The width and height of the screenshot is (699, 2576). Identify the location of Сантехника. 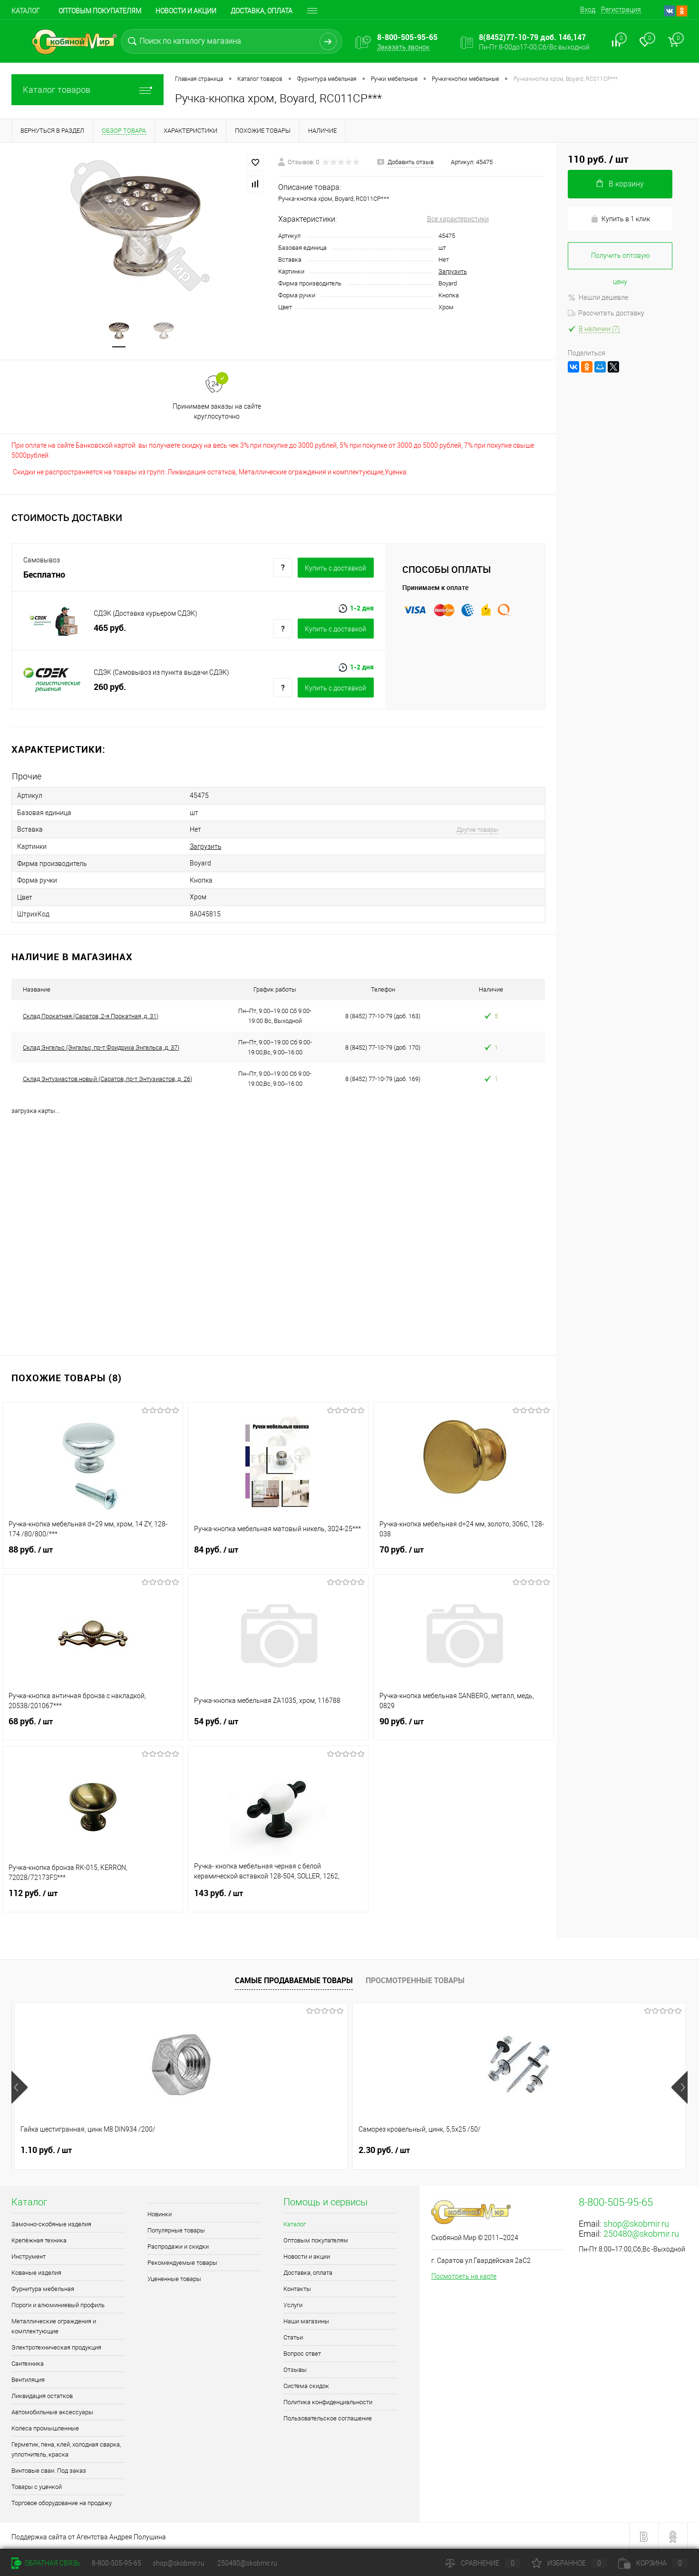
(27, 2362).